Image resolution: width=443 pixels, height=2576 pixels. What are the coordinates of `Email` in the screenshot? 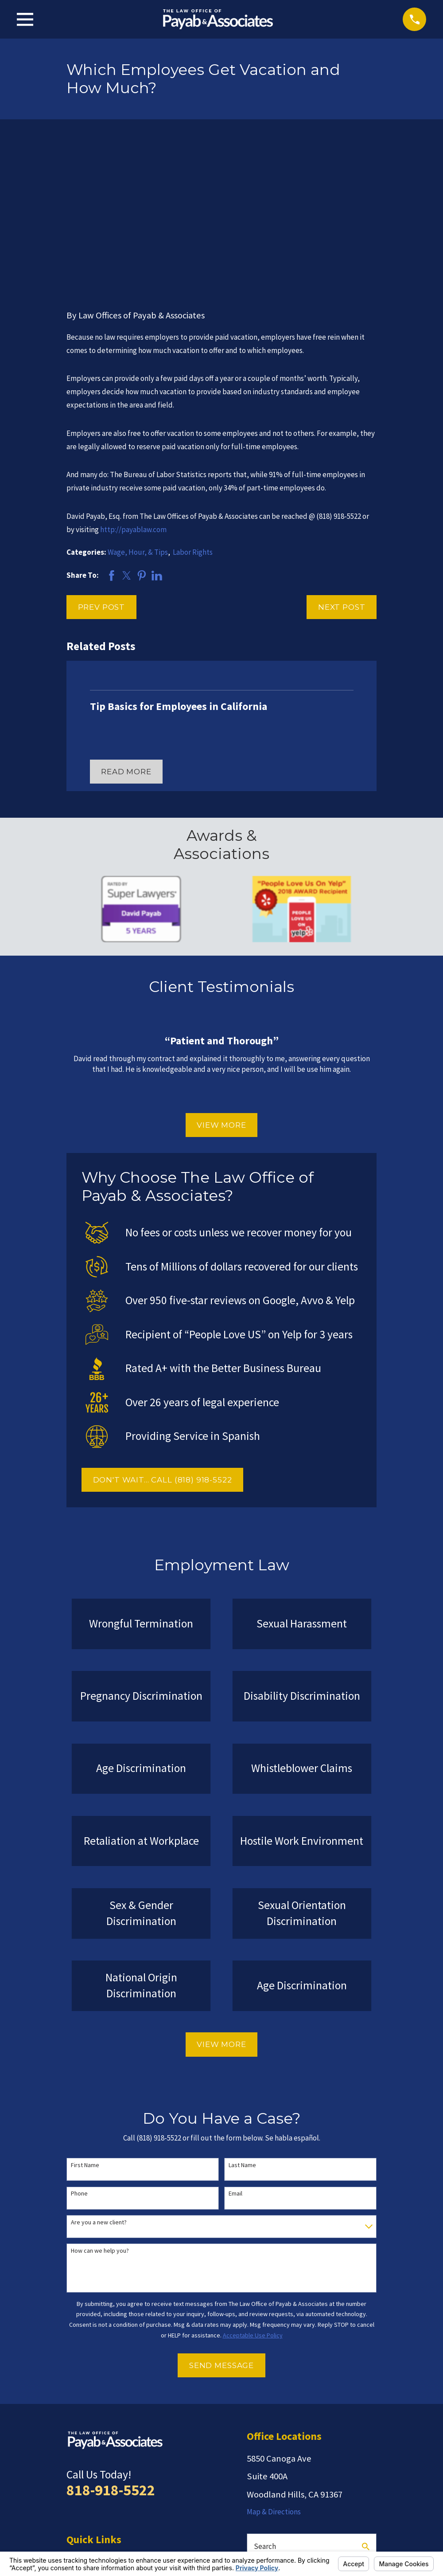 It's located at (235, 2056).